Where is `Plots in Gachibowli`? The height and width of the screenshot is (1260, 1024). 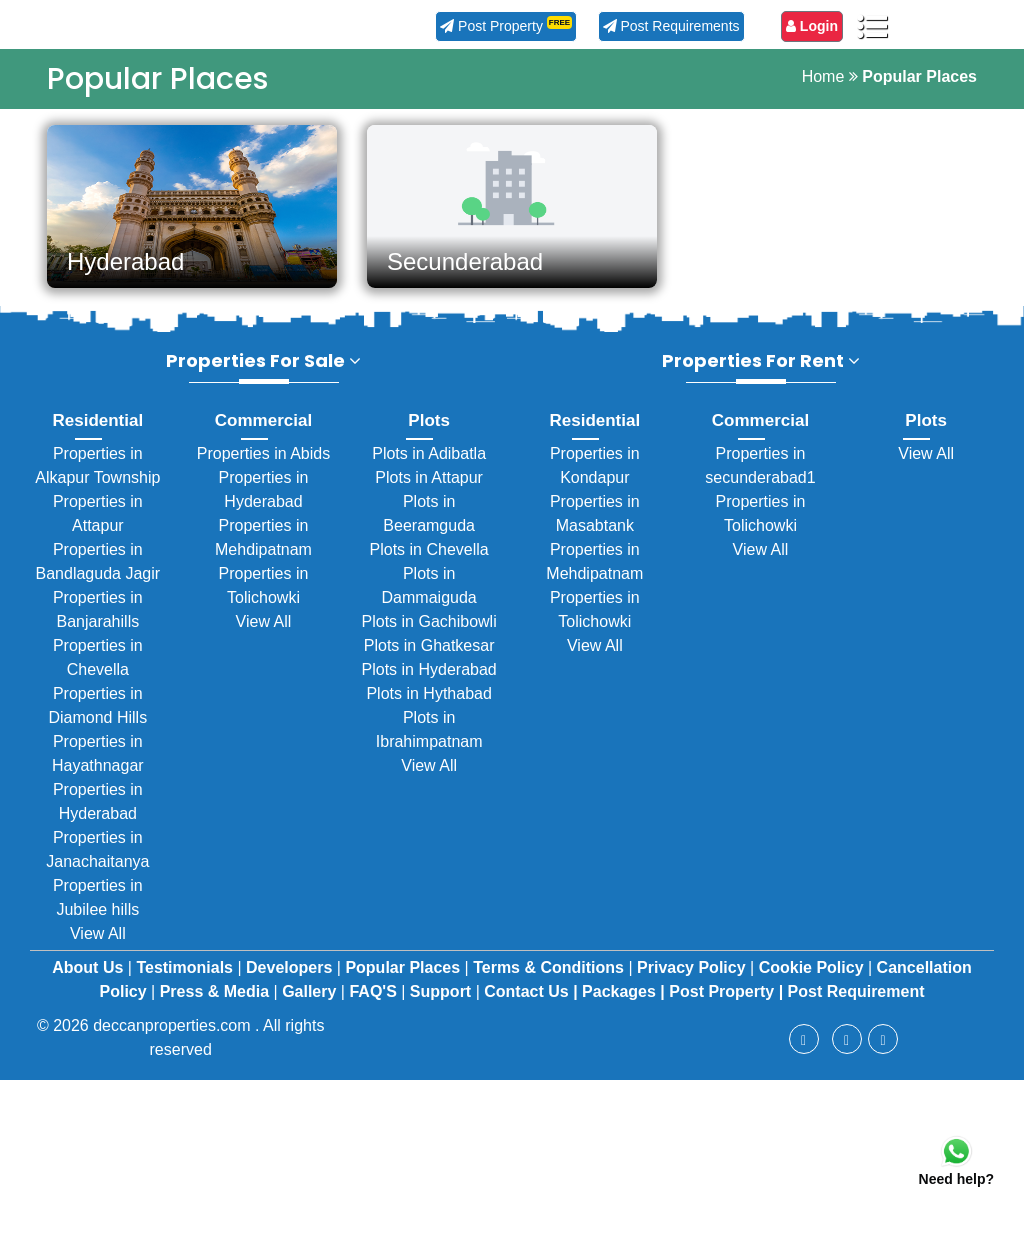 Plots in Gachibowli is located at coordinates (429, 633).